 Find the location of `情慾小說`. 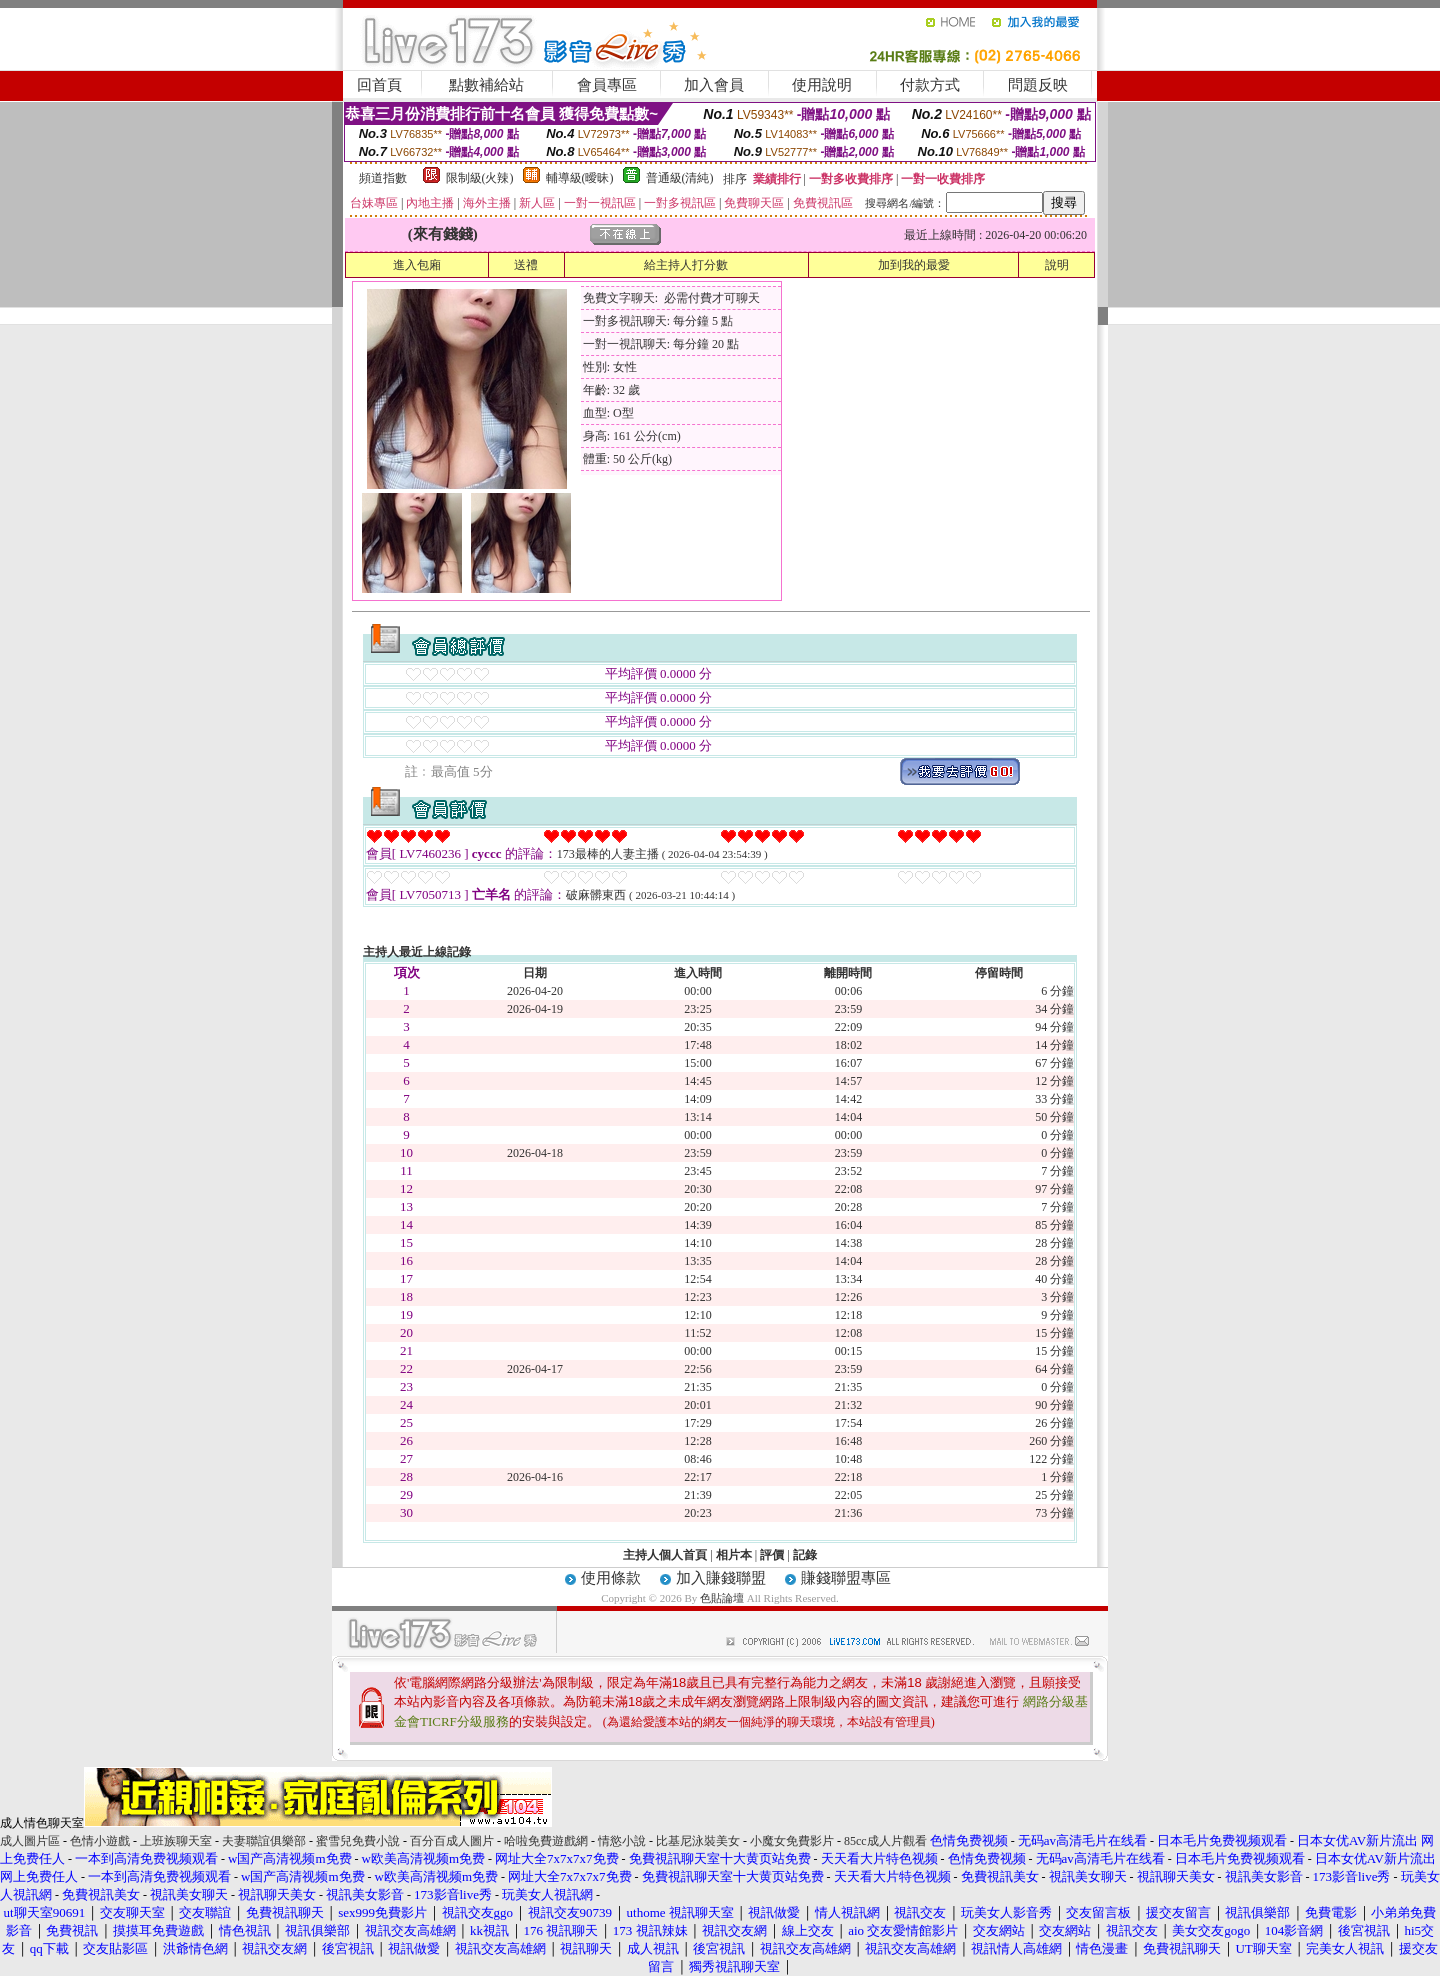

情慾小說 is located at coordinates (622, 1841).